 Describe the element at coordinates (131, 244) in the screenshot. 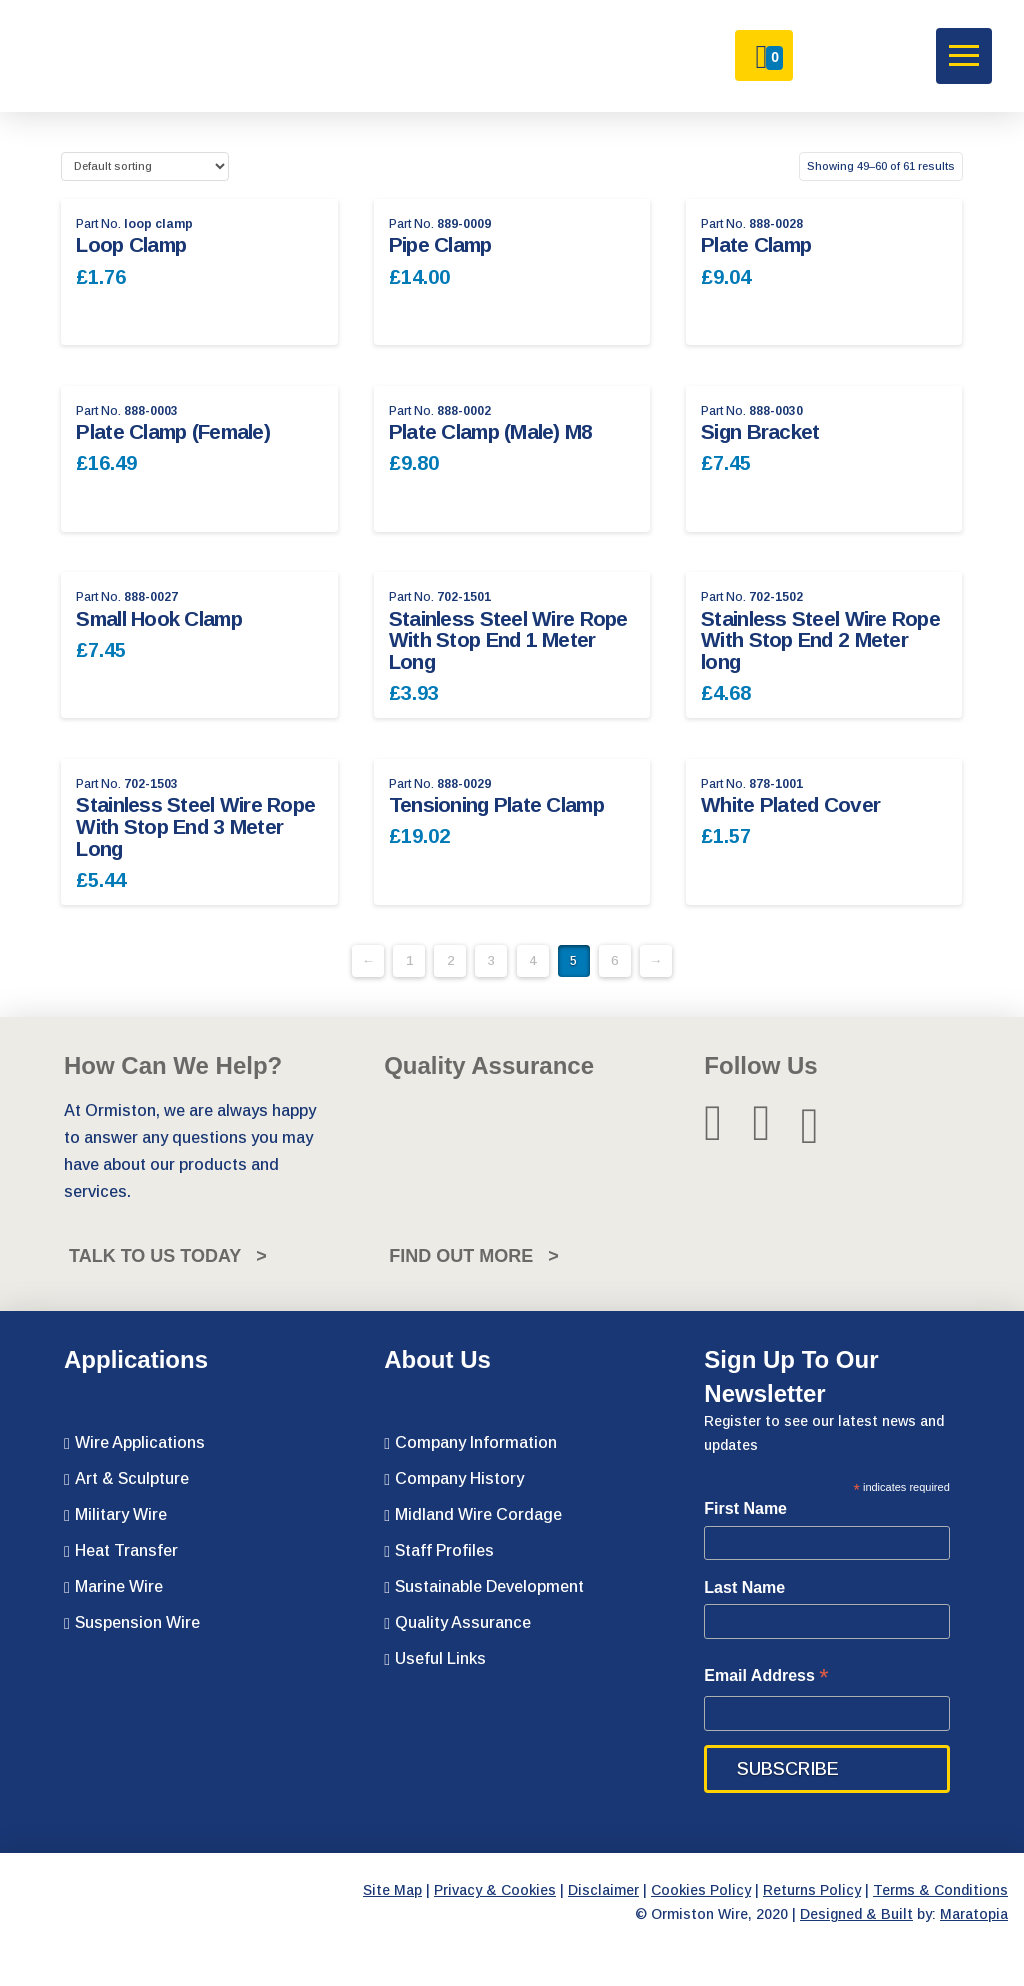

I see `Loop Clamp` at that location.